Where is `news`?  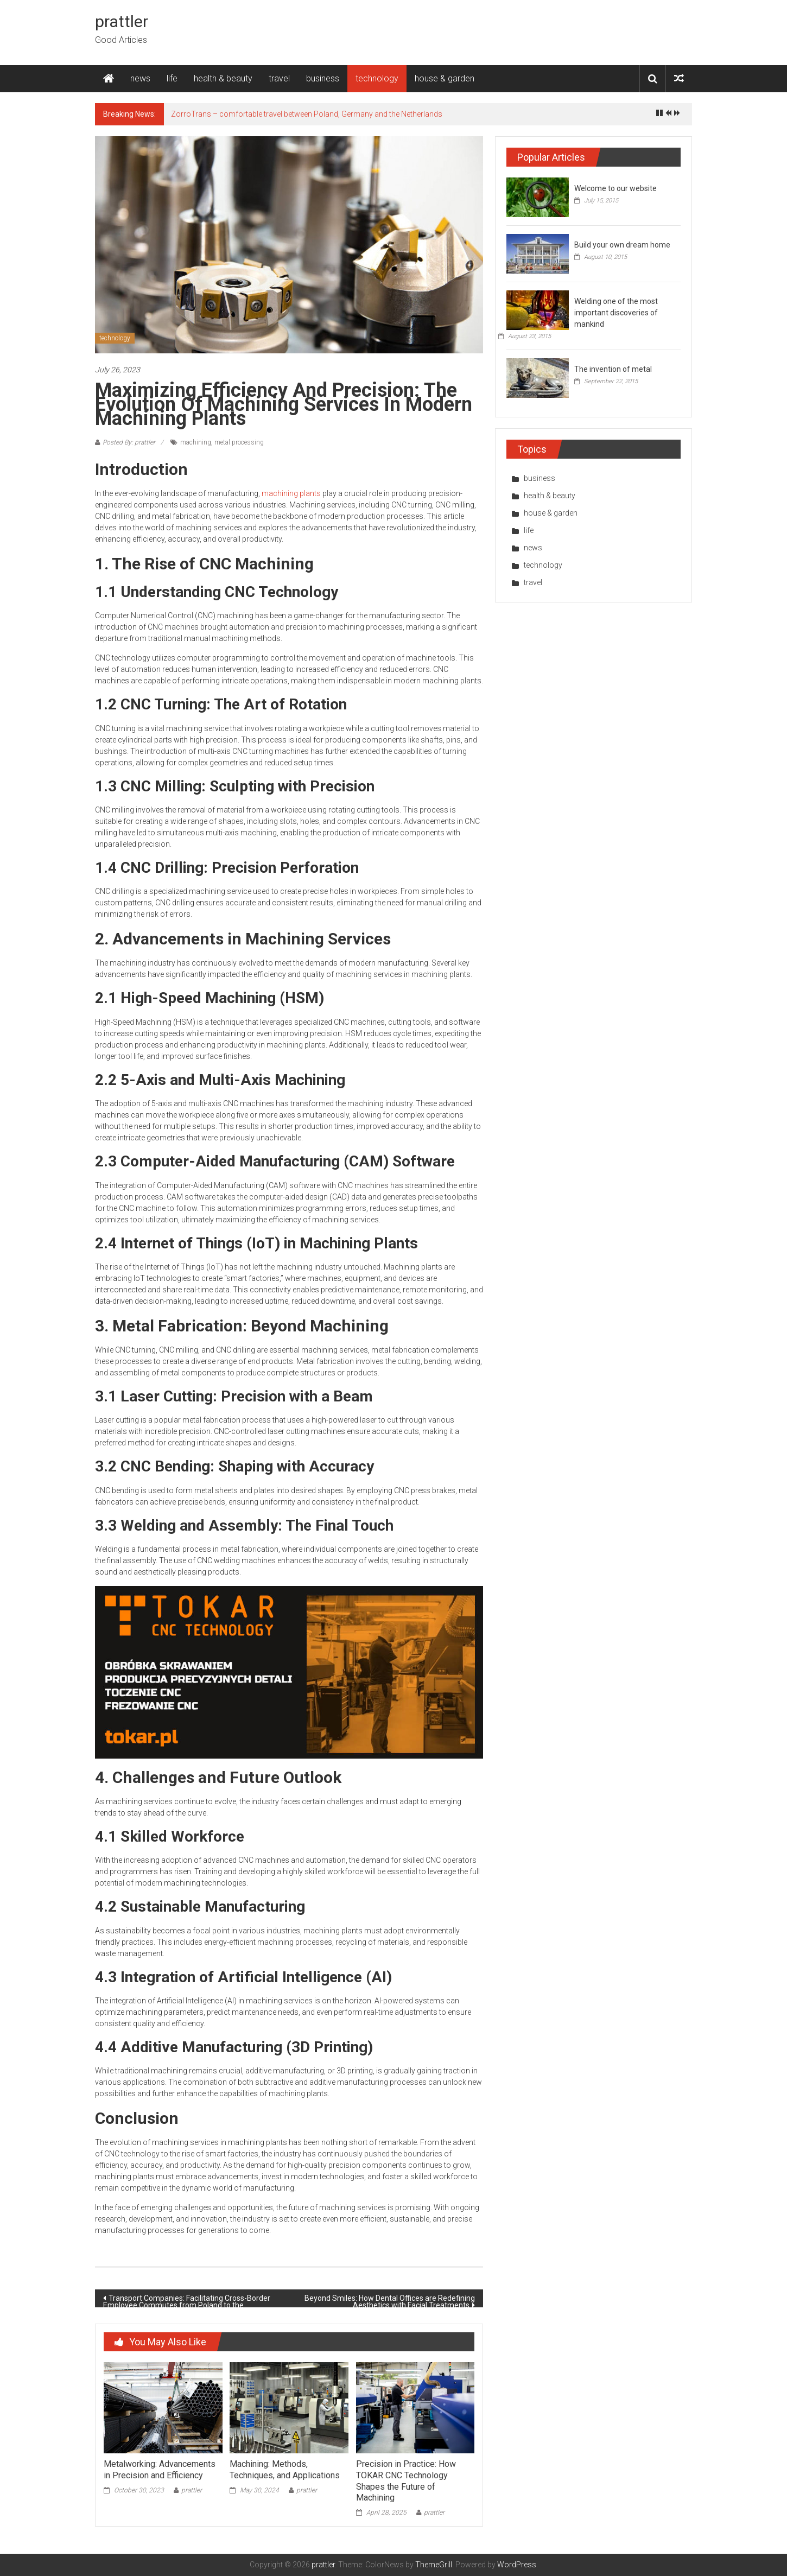
news is located at coordinates (140, 78).